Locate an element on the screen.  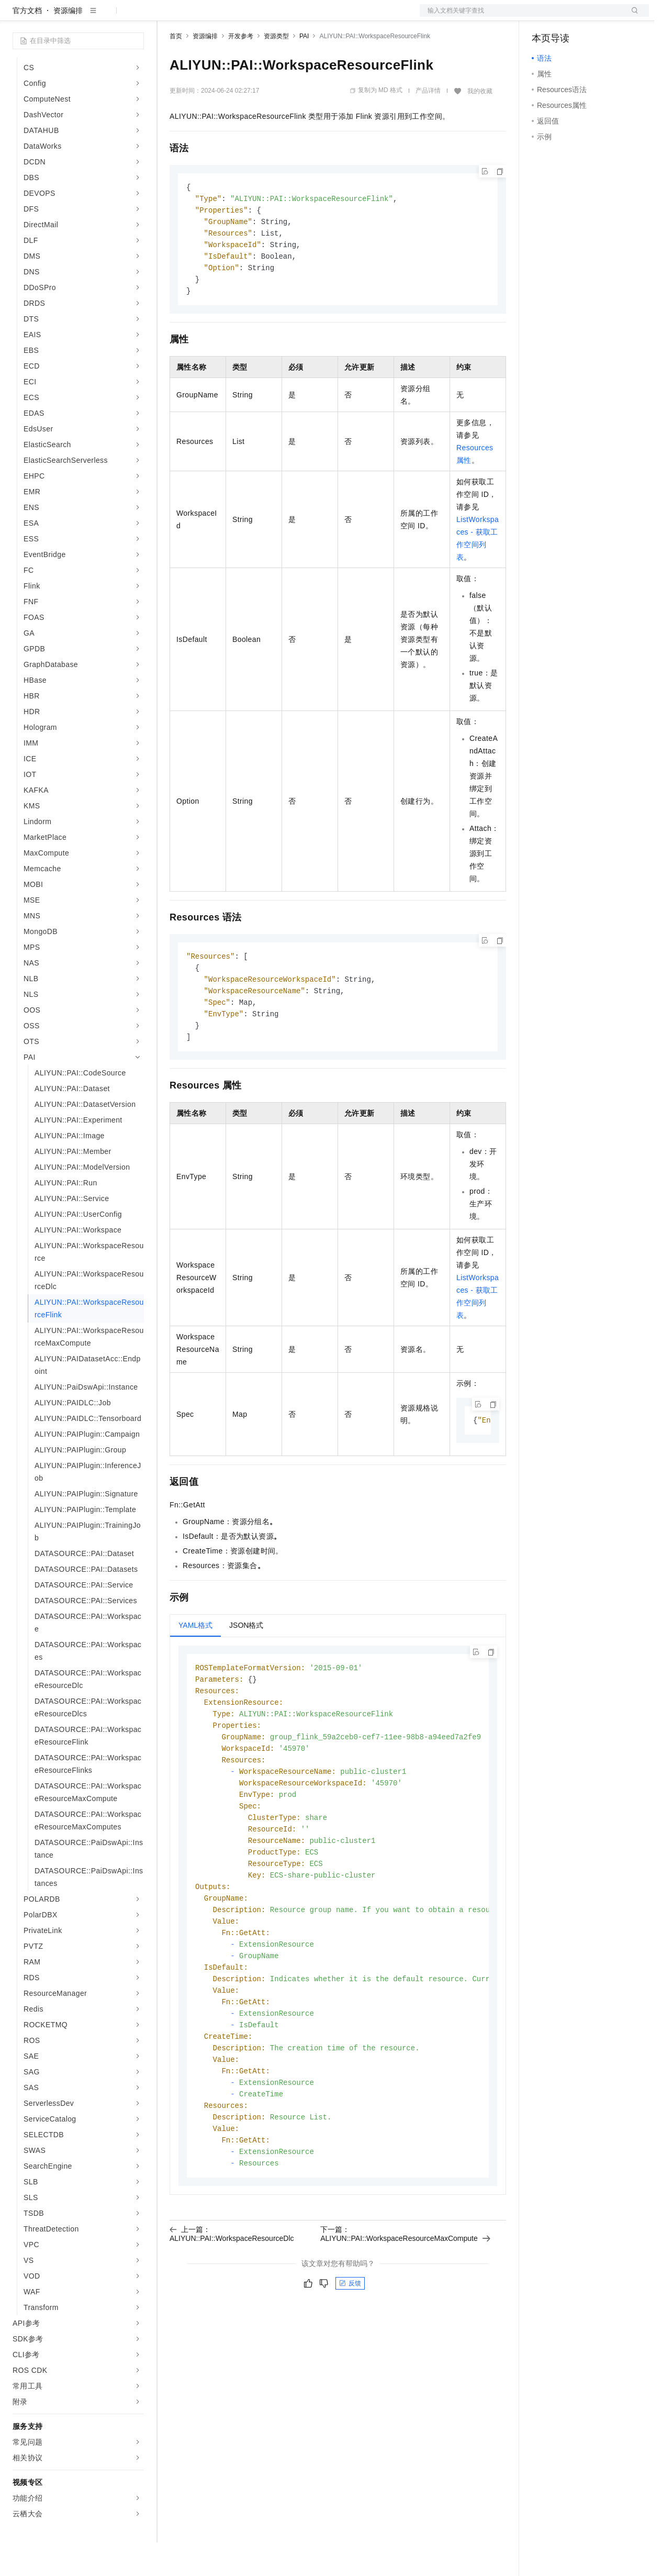
解决方案 is located at coordinates (168, 17).